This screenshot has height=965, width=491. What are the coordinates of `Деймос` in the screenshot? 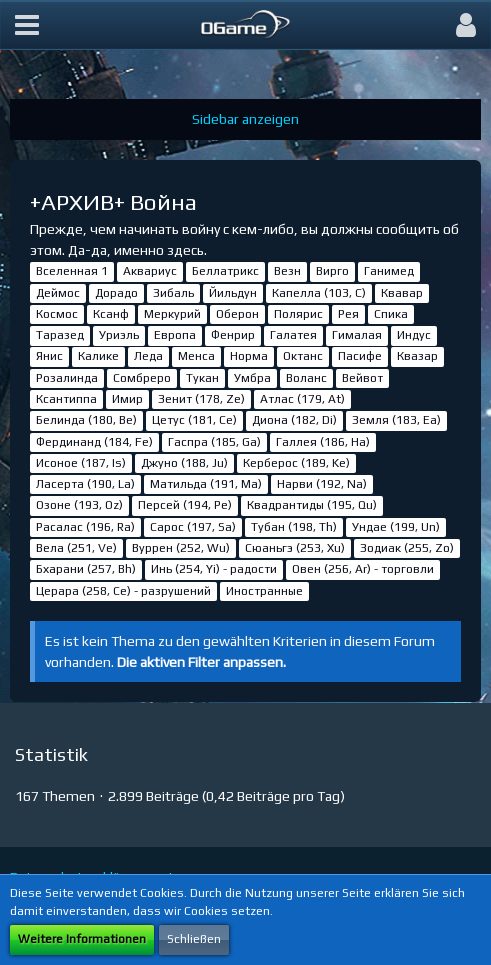 It's located at (58, 293).